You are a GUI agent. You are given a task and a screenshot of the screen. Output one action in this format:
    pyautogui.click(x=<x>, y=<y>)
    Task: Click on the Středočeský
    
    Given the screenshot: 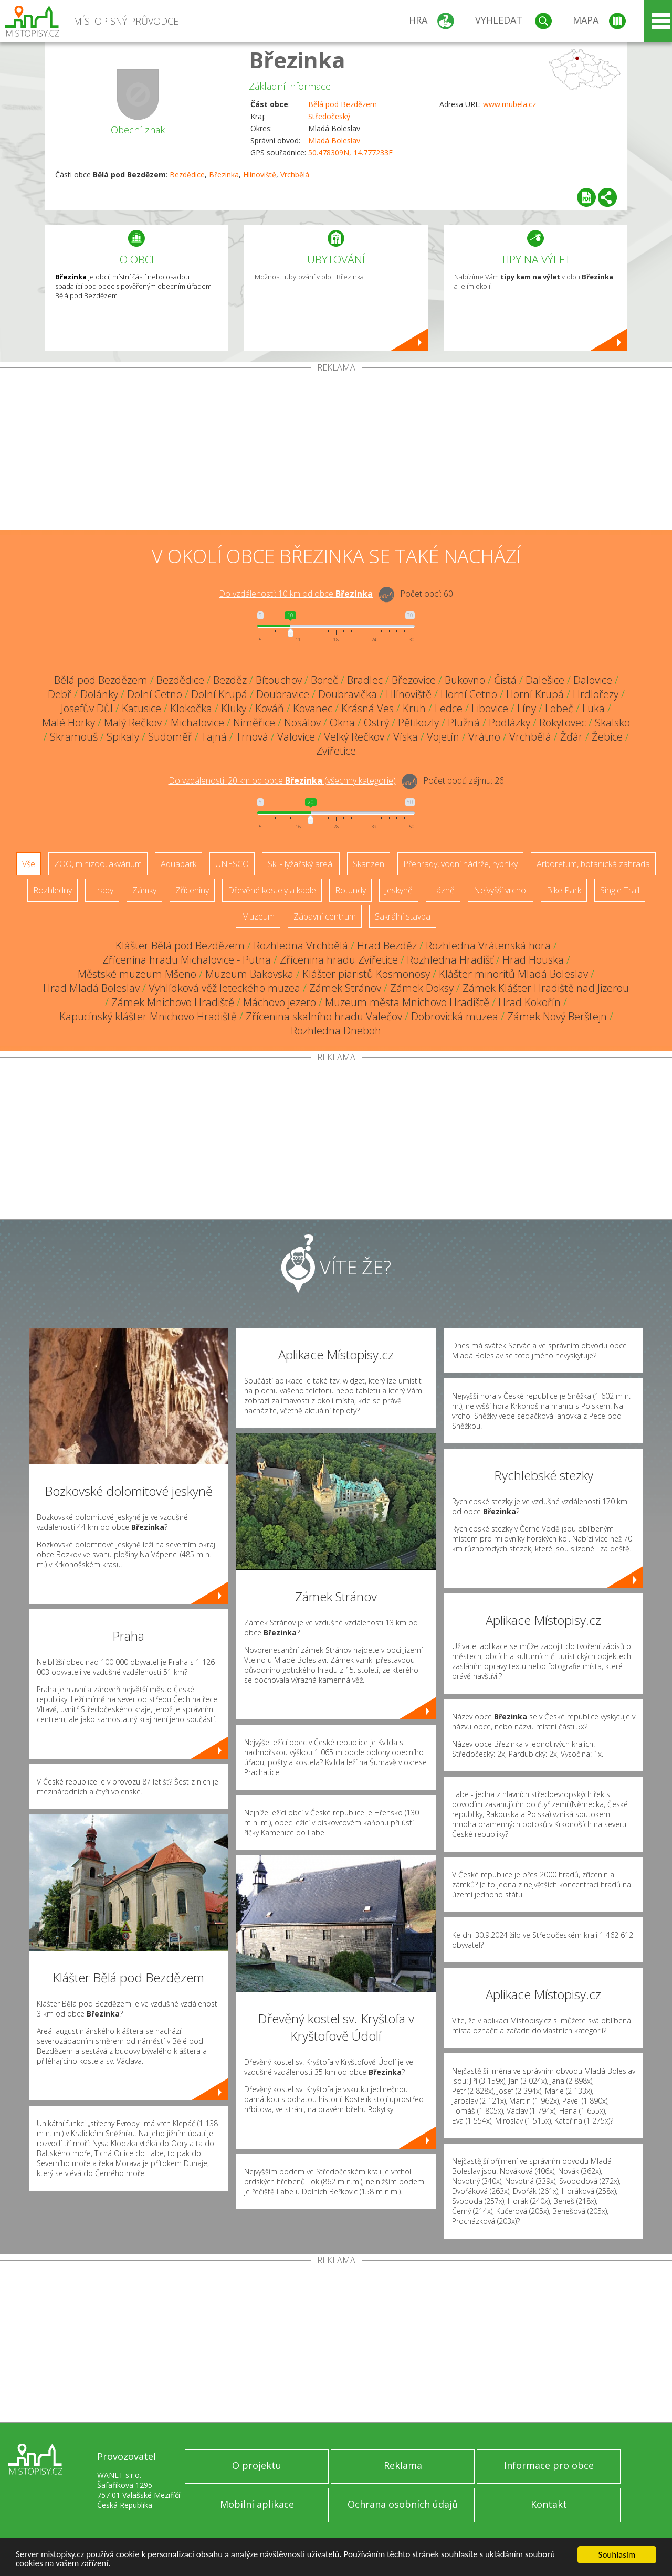 What is the action you would take?
    pyautogui.click(x=329, y=116)
    